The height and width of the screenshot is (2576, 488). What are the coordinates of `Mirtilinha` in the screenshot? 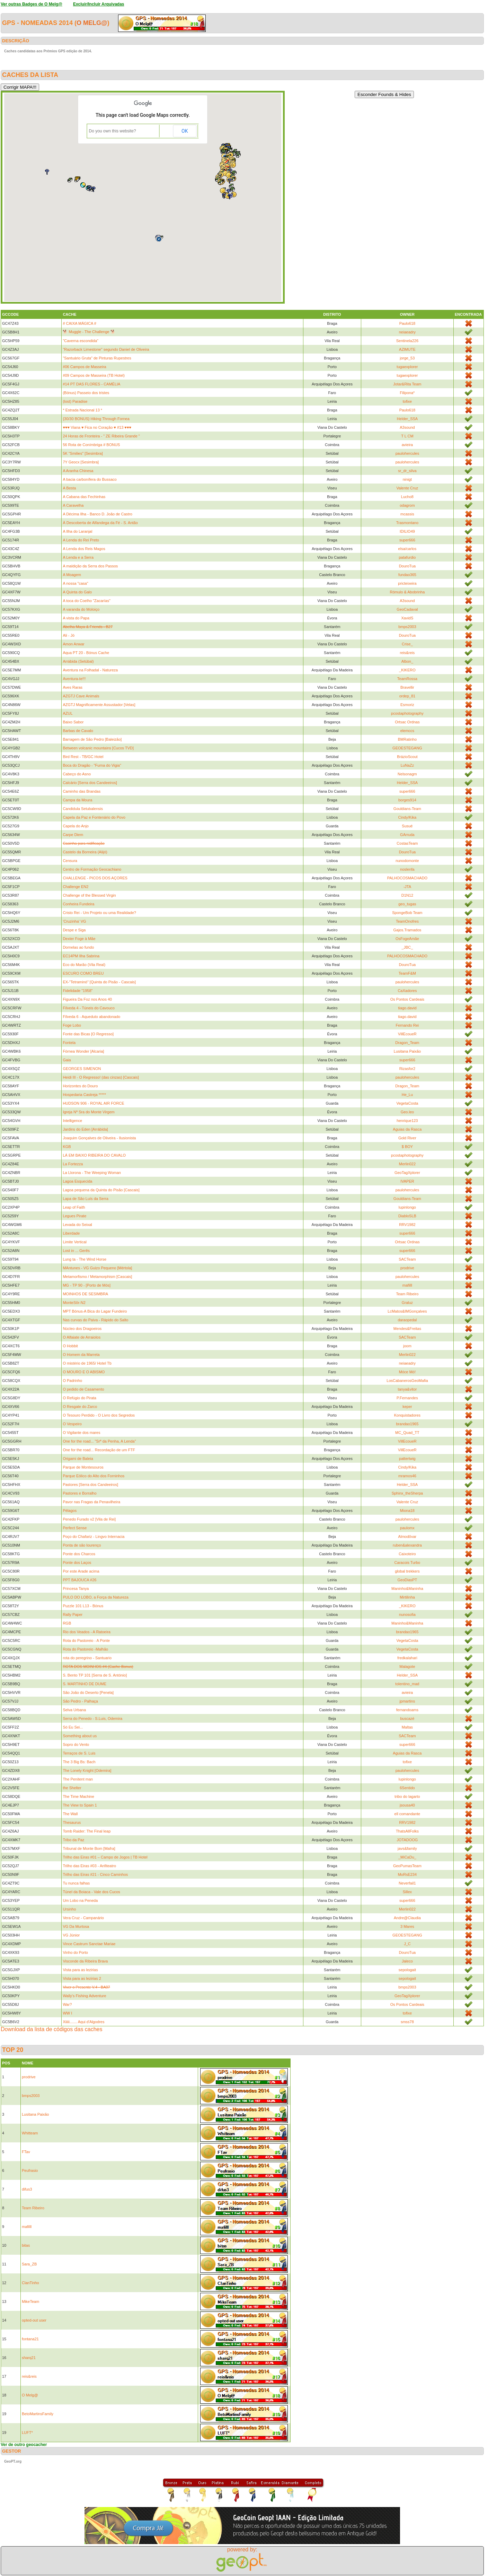 It's located at (407, 1597).